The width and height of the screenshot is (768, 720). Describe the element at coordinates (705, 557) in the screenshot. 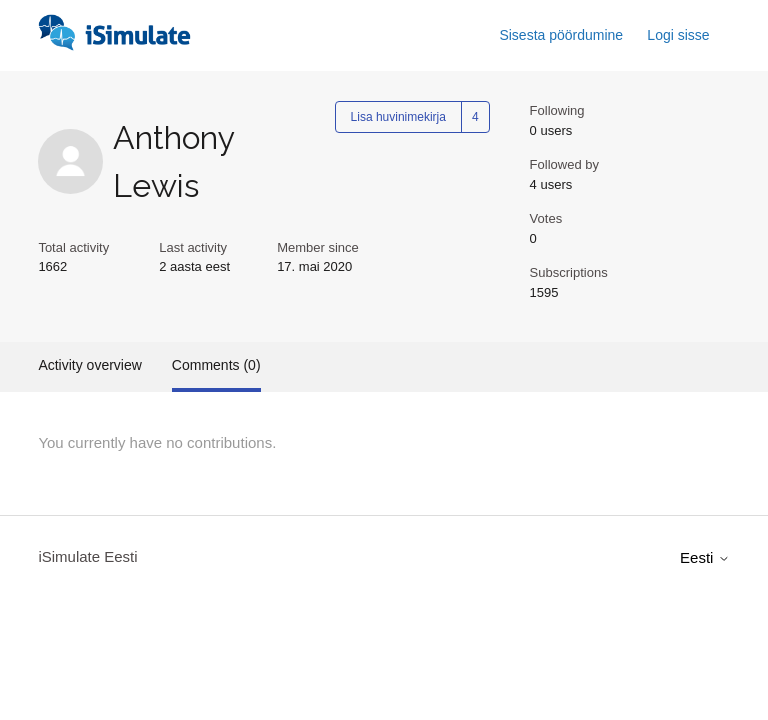

I see `Eesti` at that location.